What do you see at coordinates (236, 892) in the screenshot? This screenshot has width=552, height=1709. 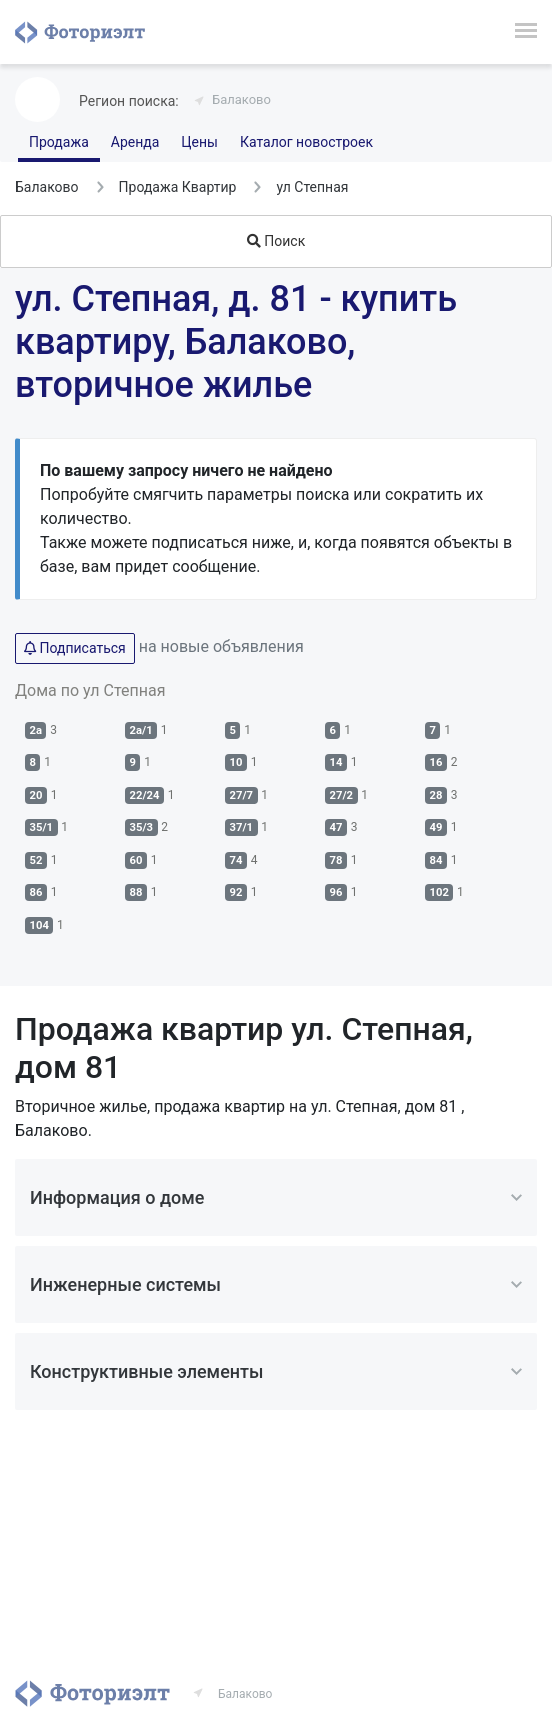 I see `92` at bounding box center [236, 892].